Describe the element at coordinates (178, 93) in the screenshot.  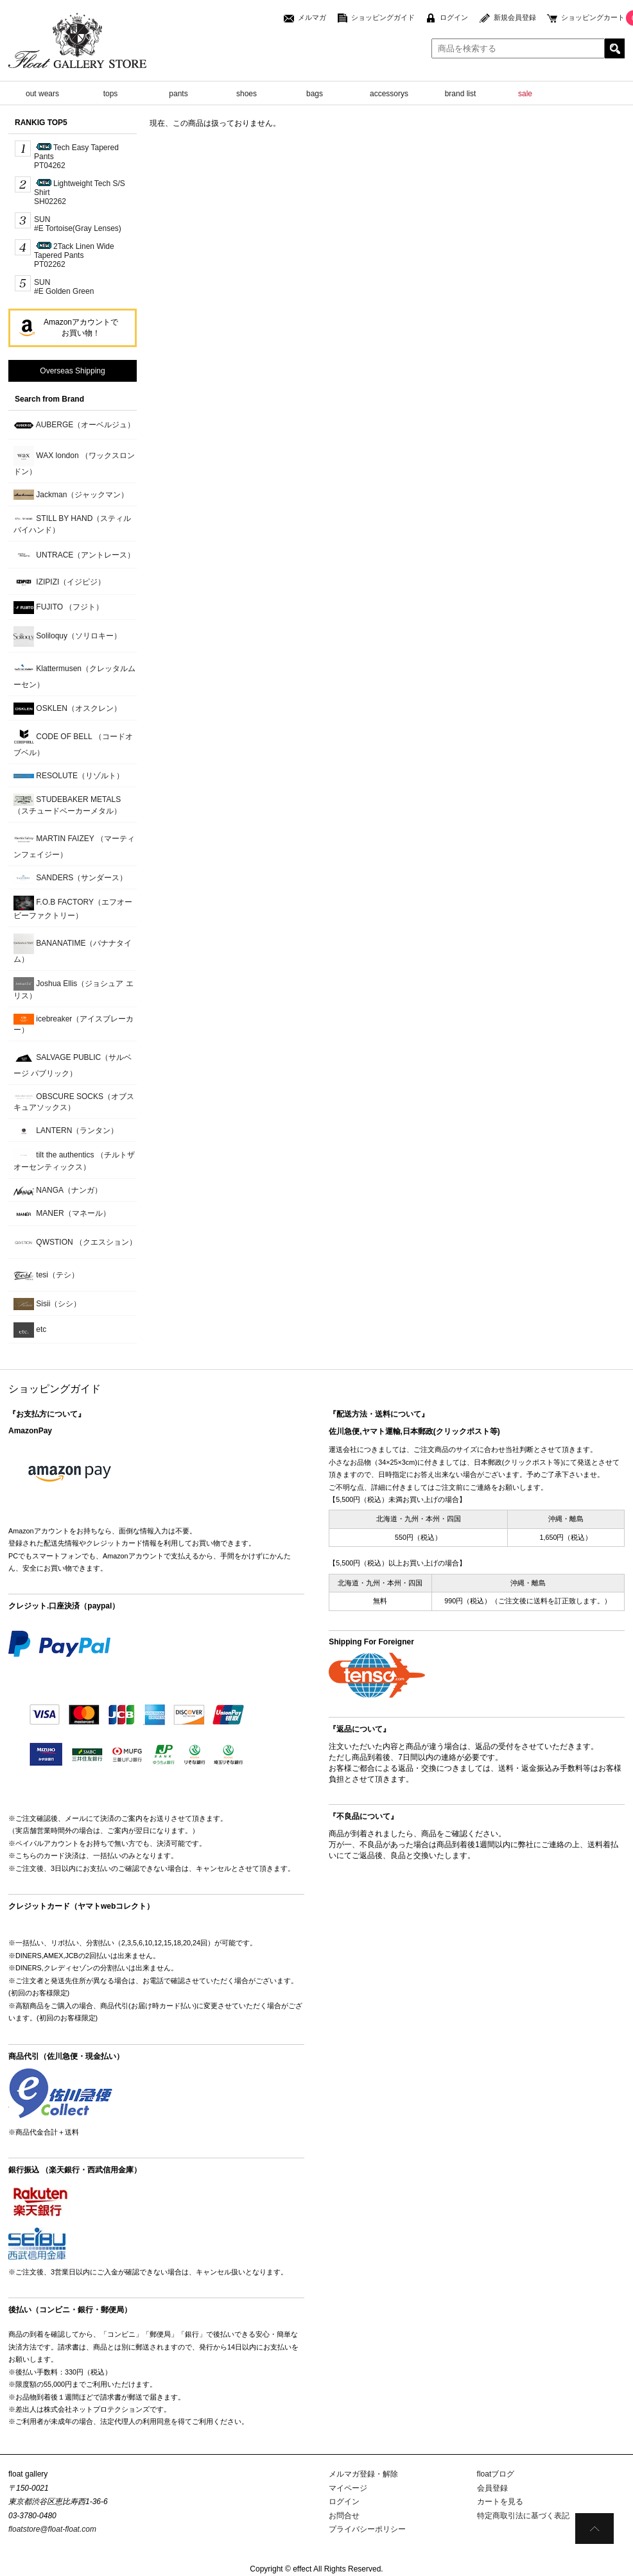
I see `pants` at that location.